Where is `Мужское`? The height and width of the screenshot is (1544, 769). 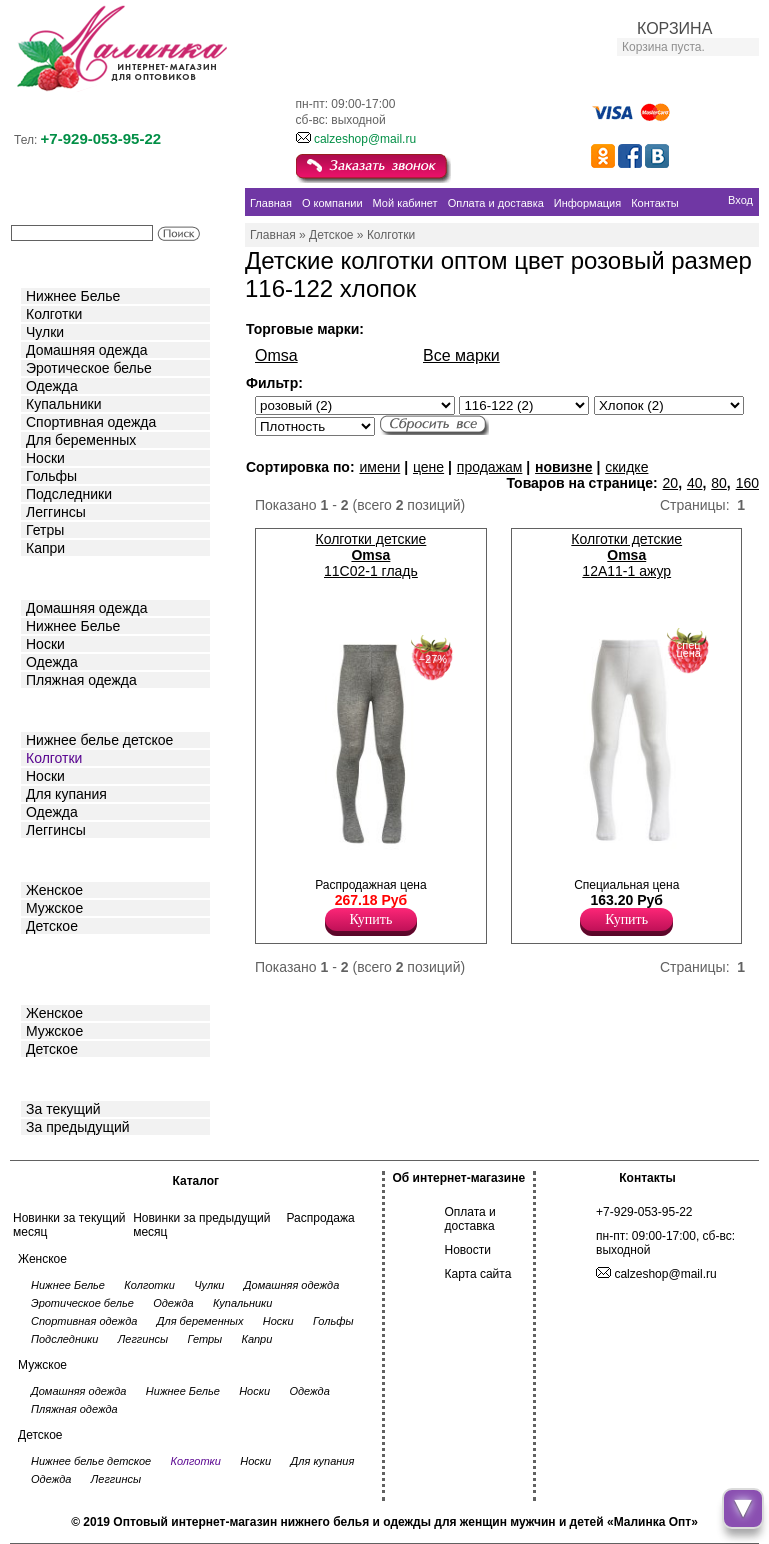
Мужское is located at coordinates (54, 908).